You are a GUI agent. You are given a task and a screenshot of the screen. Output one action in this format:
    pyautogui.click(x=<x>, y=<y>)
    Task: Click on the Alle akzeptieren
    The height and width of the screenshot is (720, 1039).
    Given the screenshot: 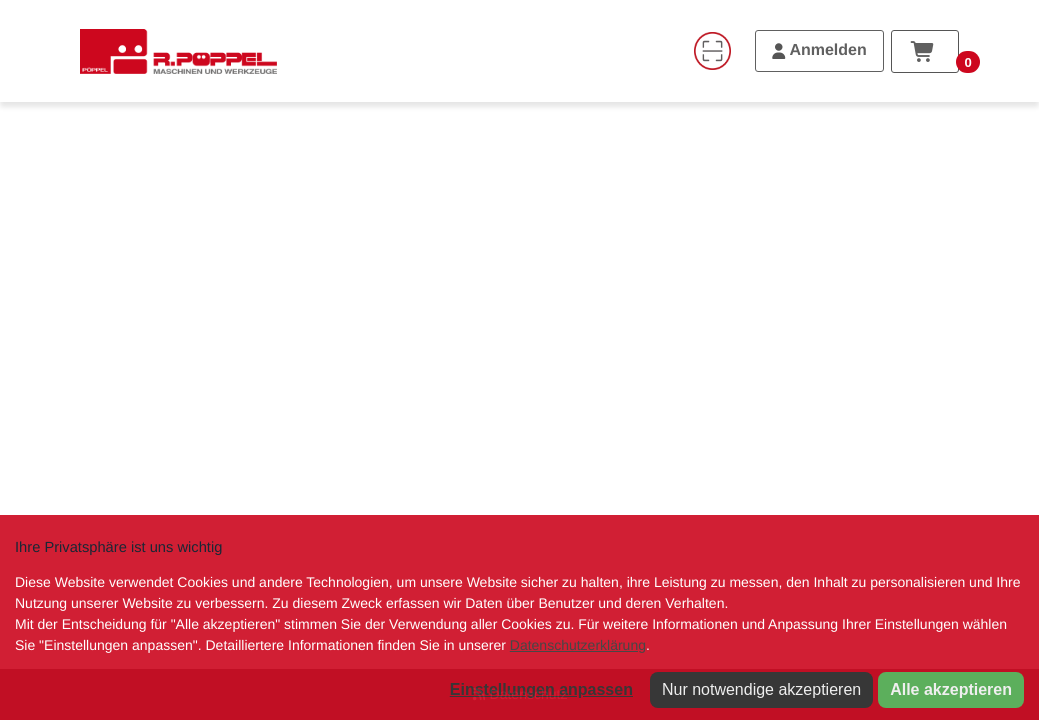 What is the action you would take?
    pyautogui.click(x=951, y=689)
    